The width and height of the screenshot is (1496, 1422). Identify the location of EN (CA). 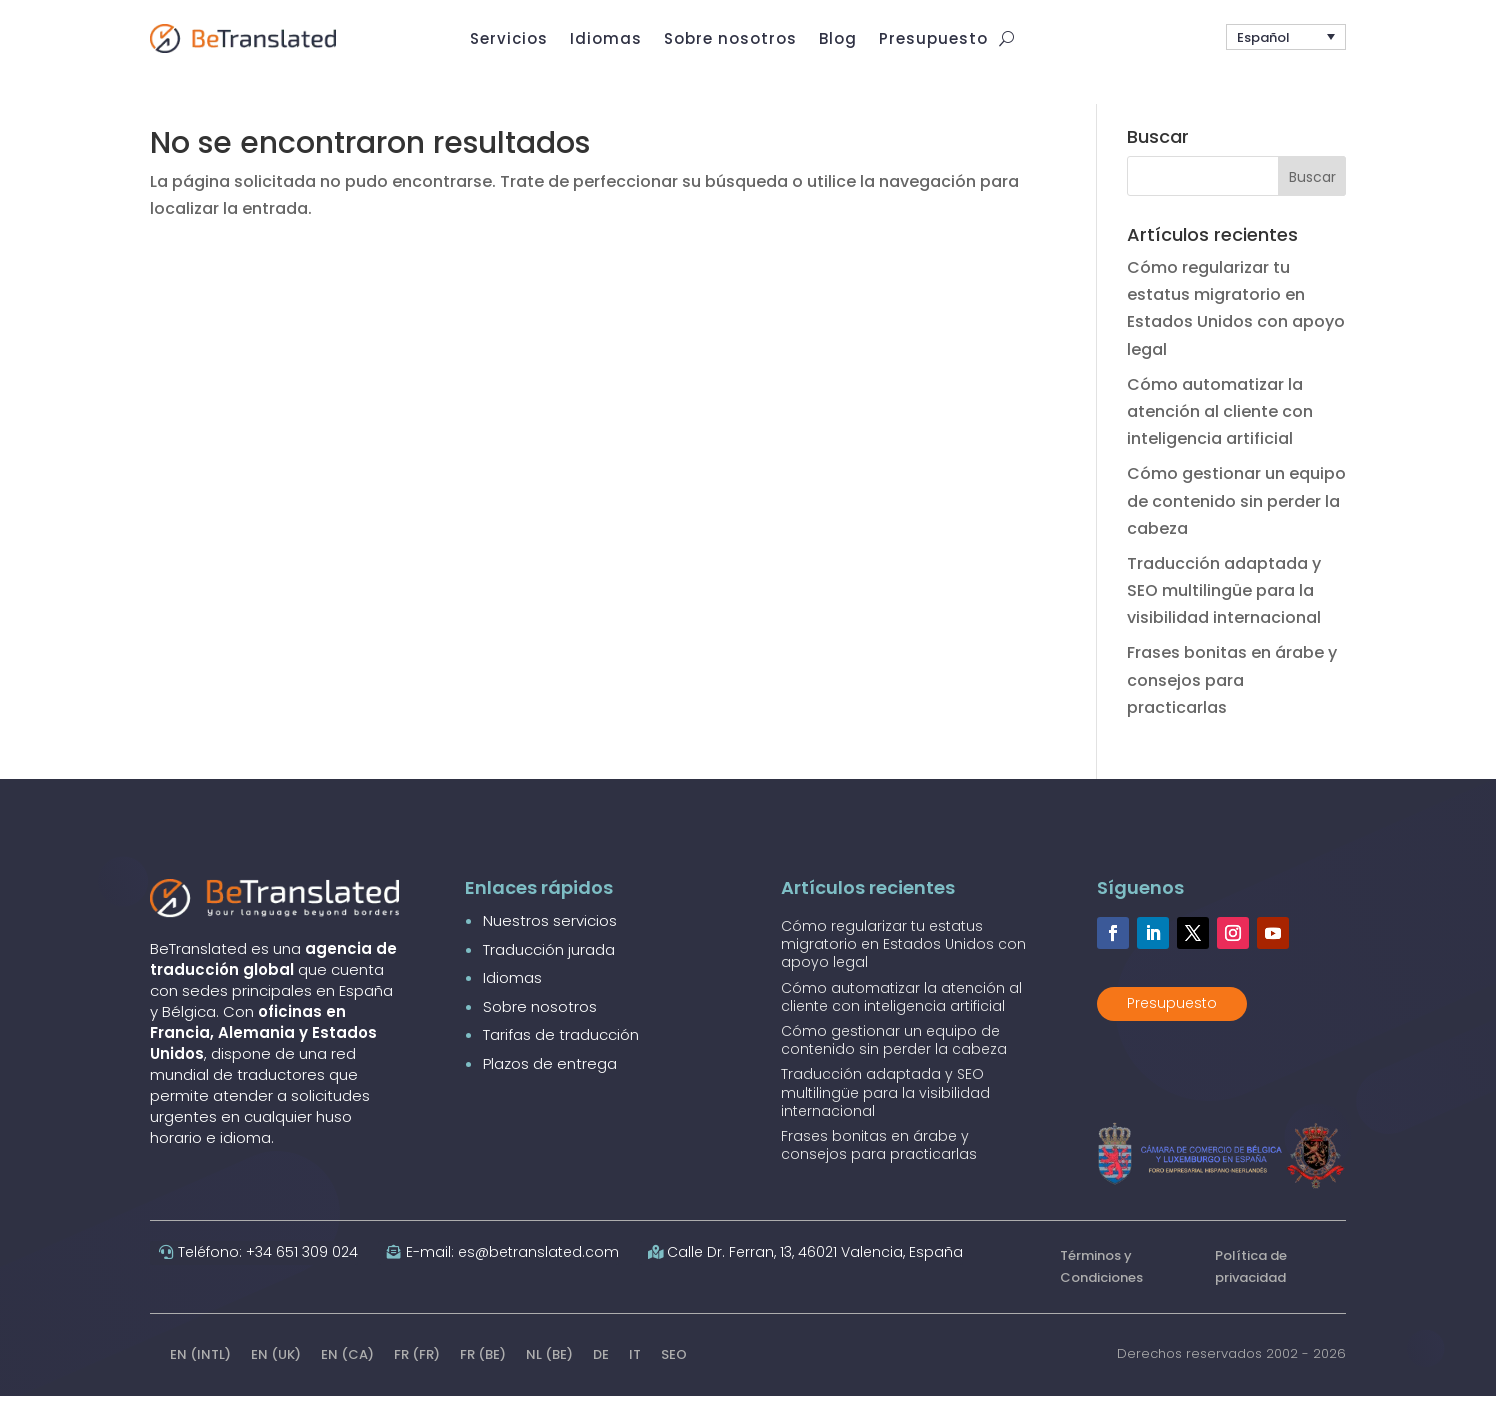
(347, 1382).